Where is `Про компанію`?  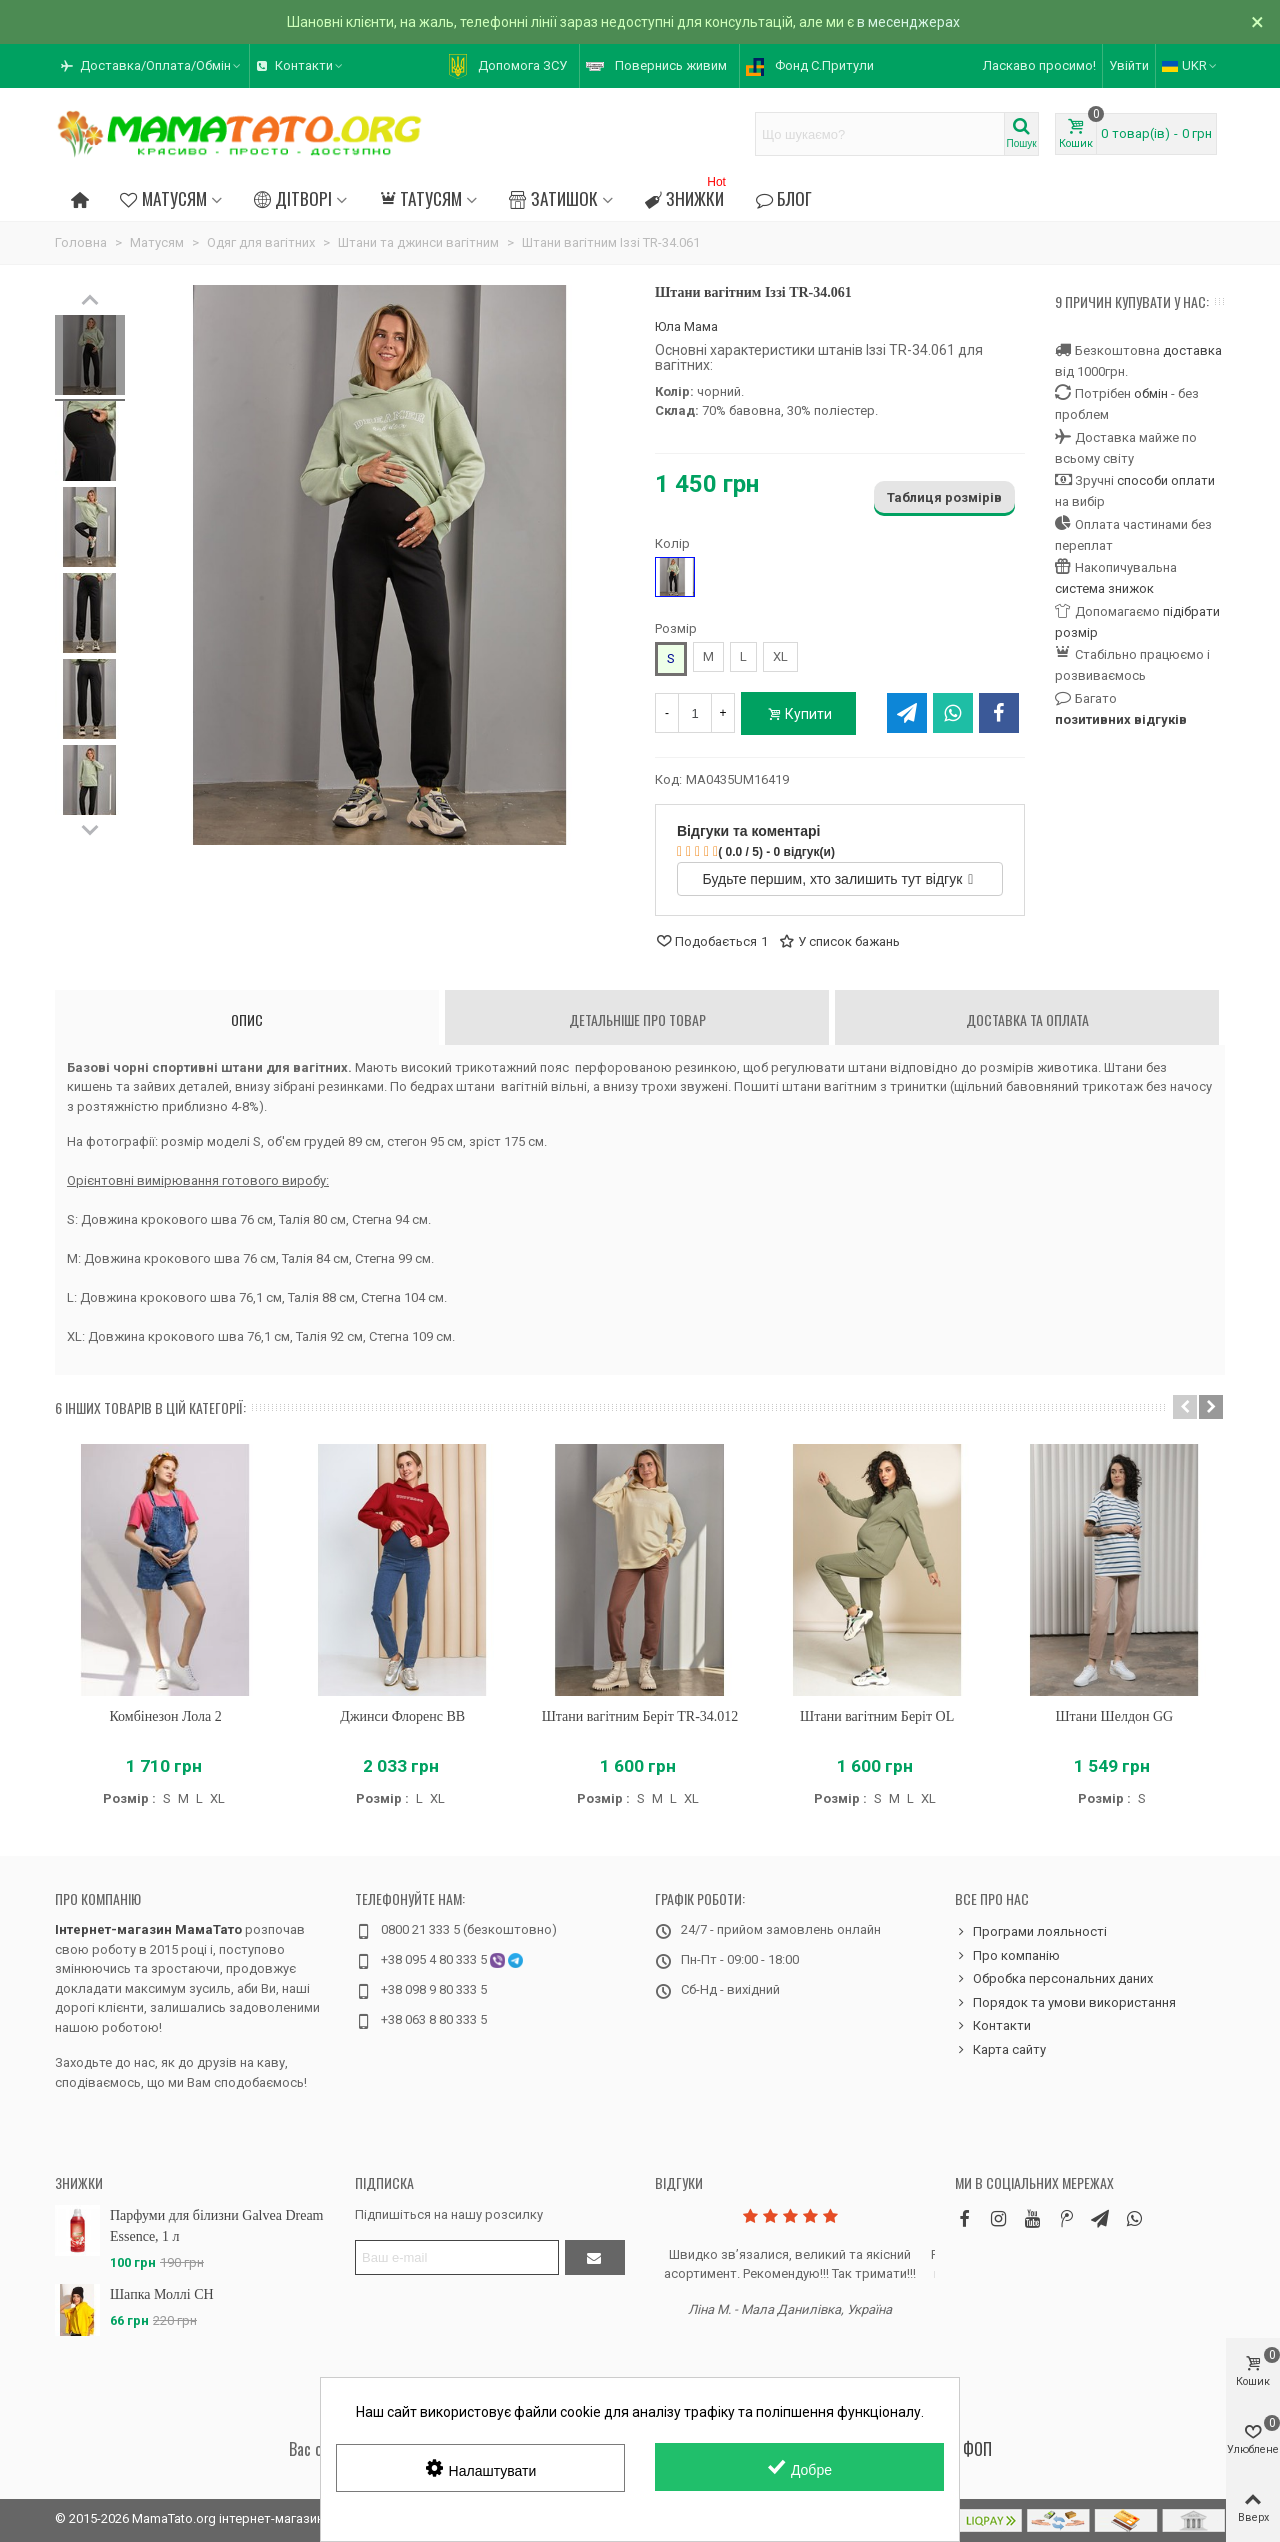
Про компанію is located at coordinates (98, 1898).